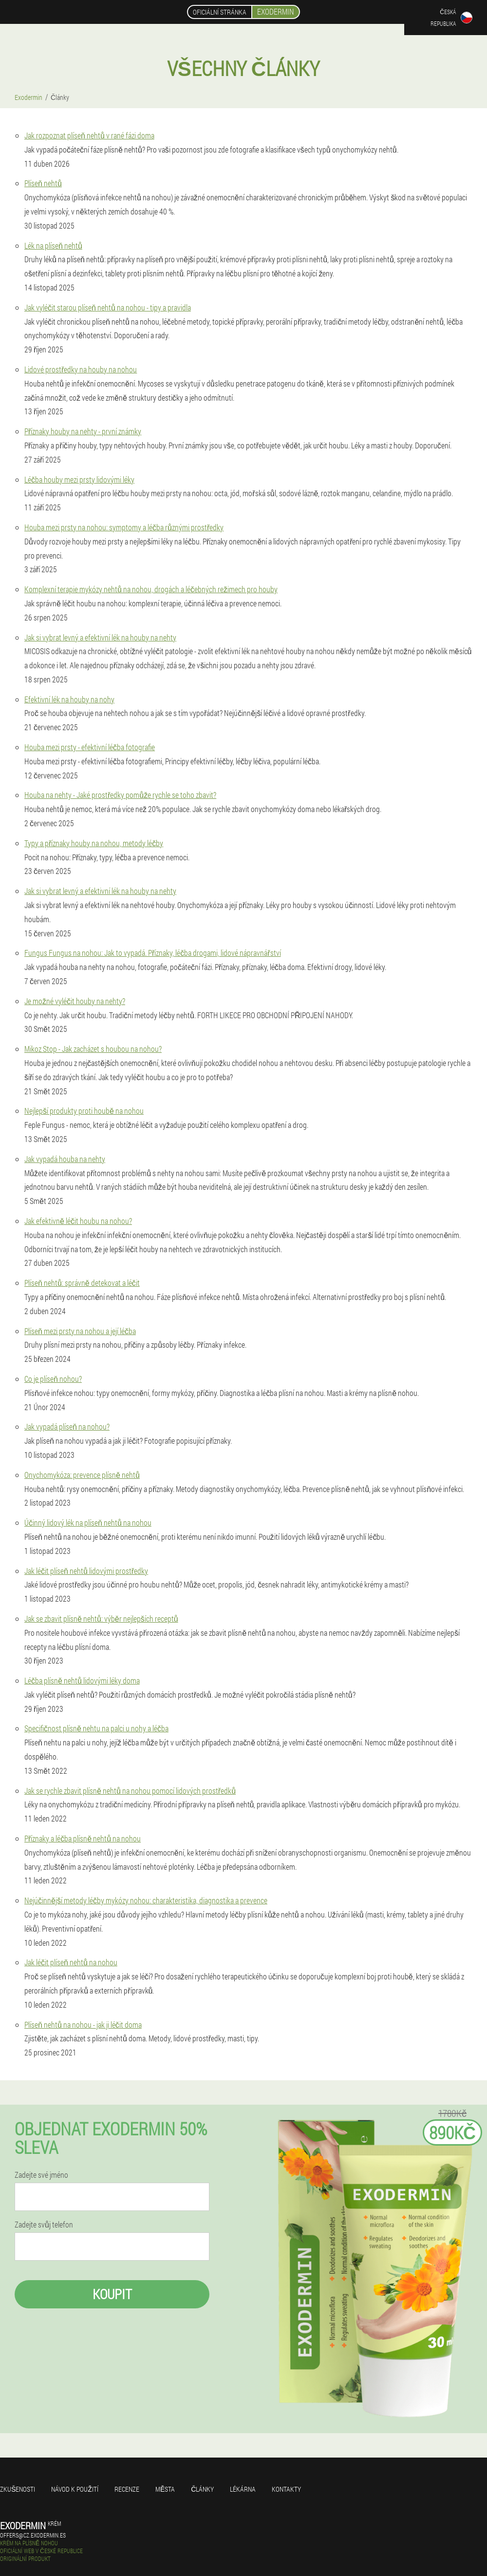 The height and width of the screenshot is (2576, 487). Describe the element at coordinates (70, 1962) in the screenshot. I see `Jak léčit plíseň nehtů na nohou` at that location.